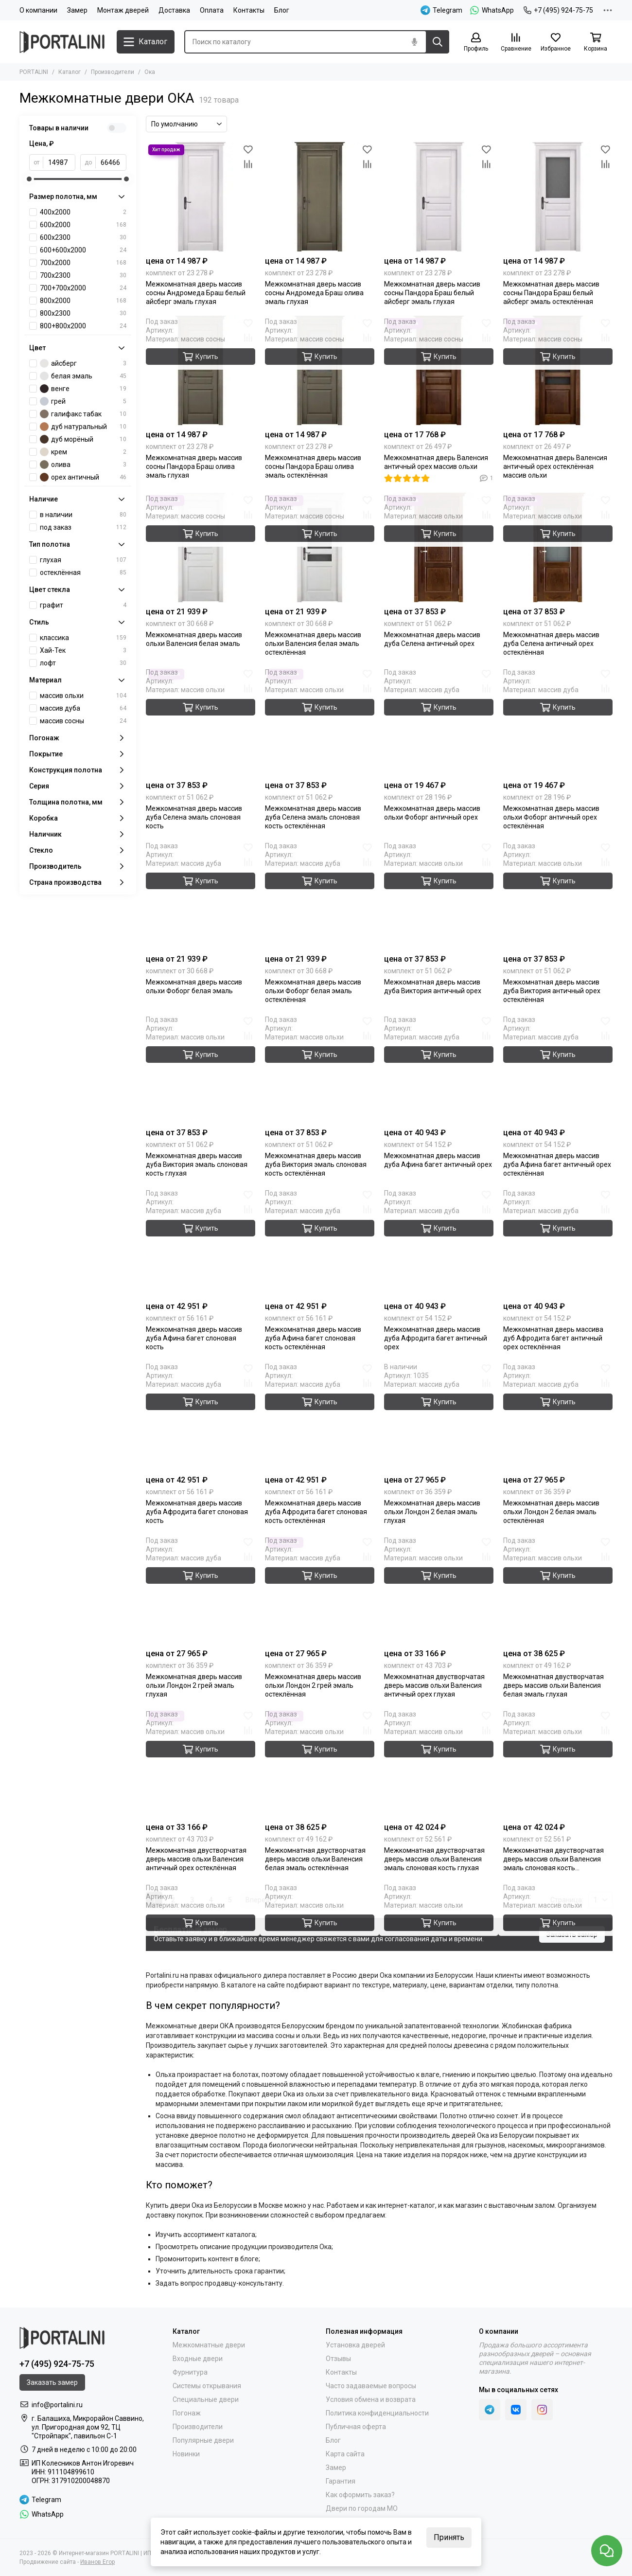 The image size is (632, 2576). What do you see at coordinates (206, 2399) in the screenshot?
I see `Специальные двери` at bounding box center [206, 2399].